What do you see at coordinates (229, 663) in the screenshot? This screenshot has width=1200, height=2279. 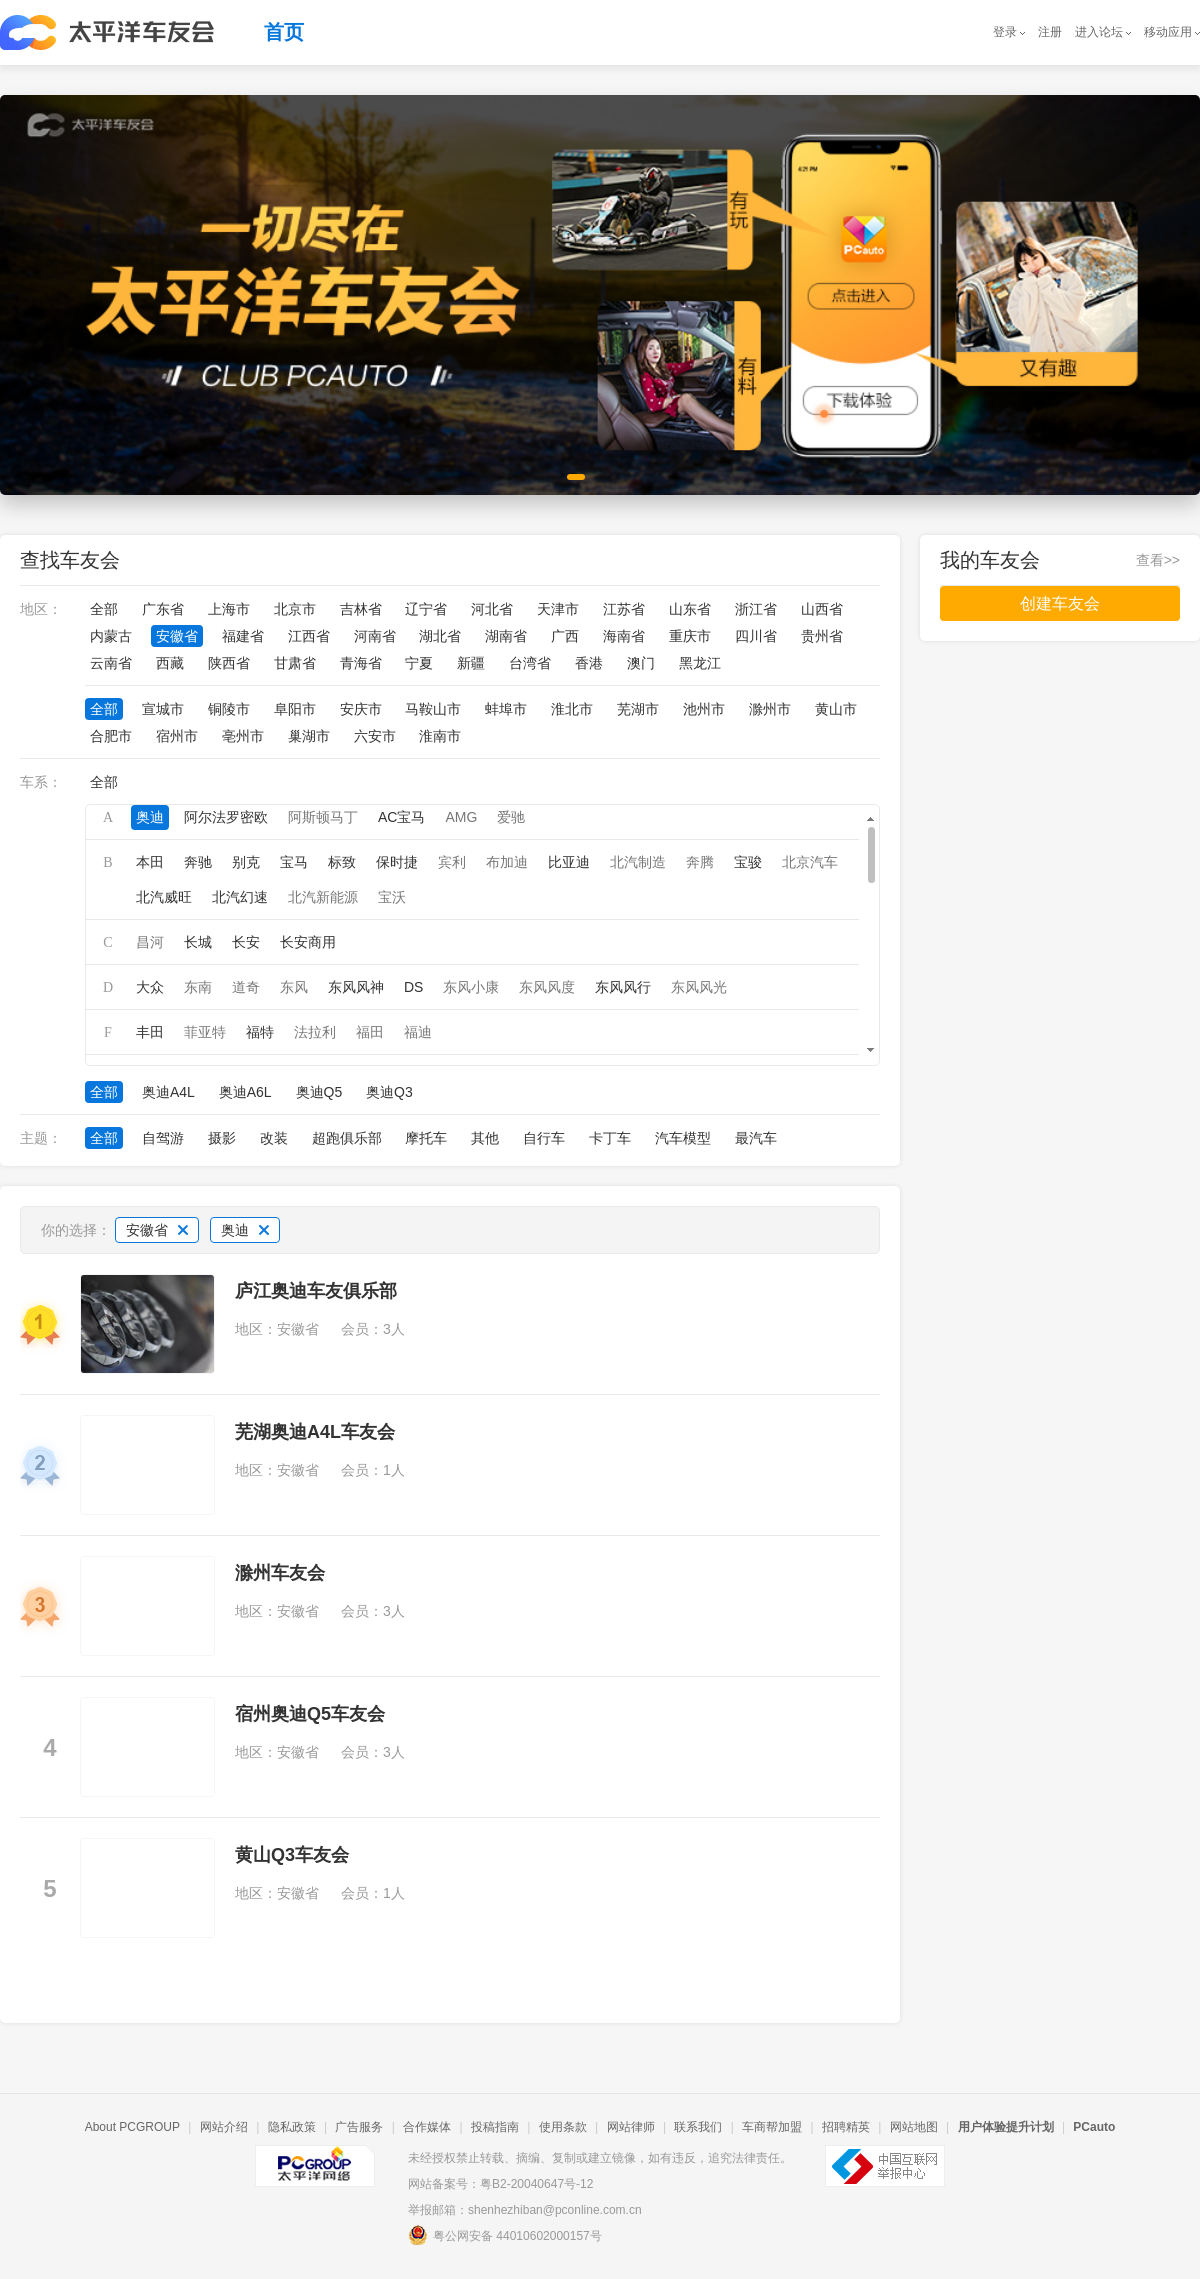 I see `陕西省` at bounding box center [229, 663].